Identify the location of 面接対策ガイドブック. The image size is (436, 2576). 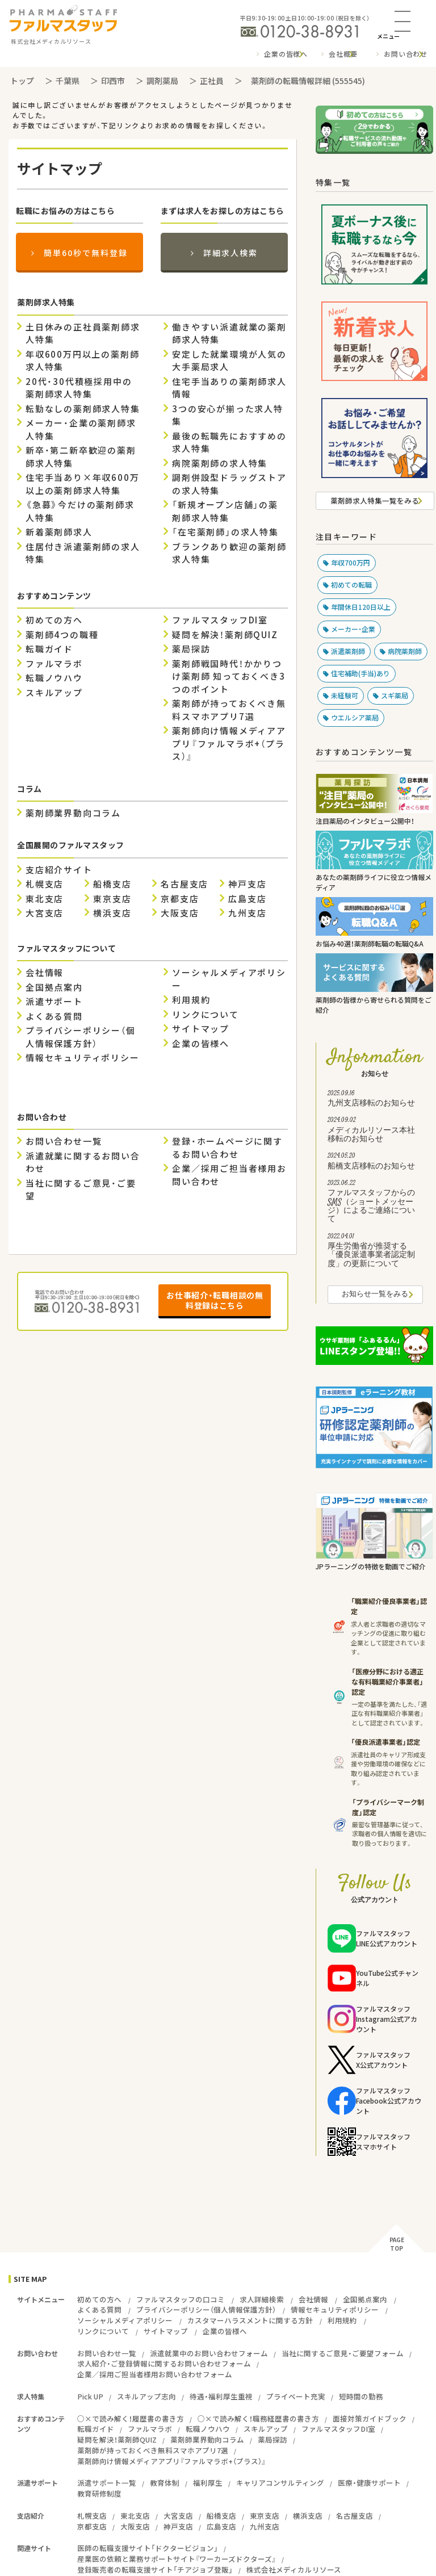
(369, 2418).